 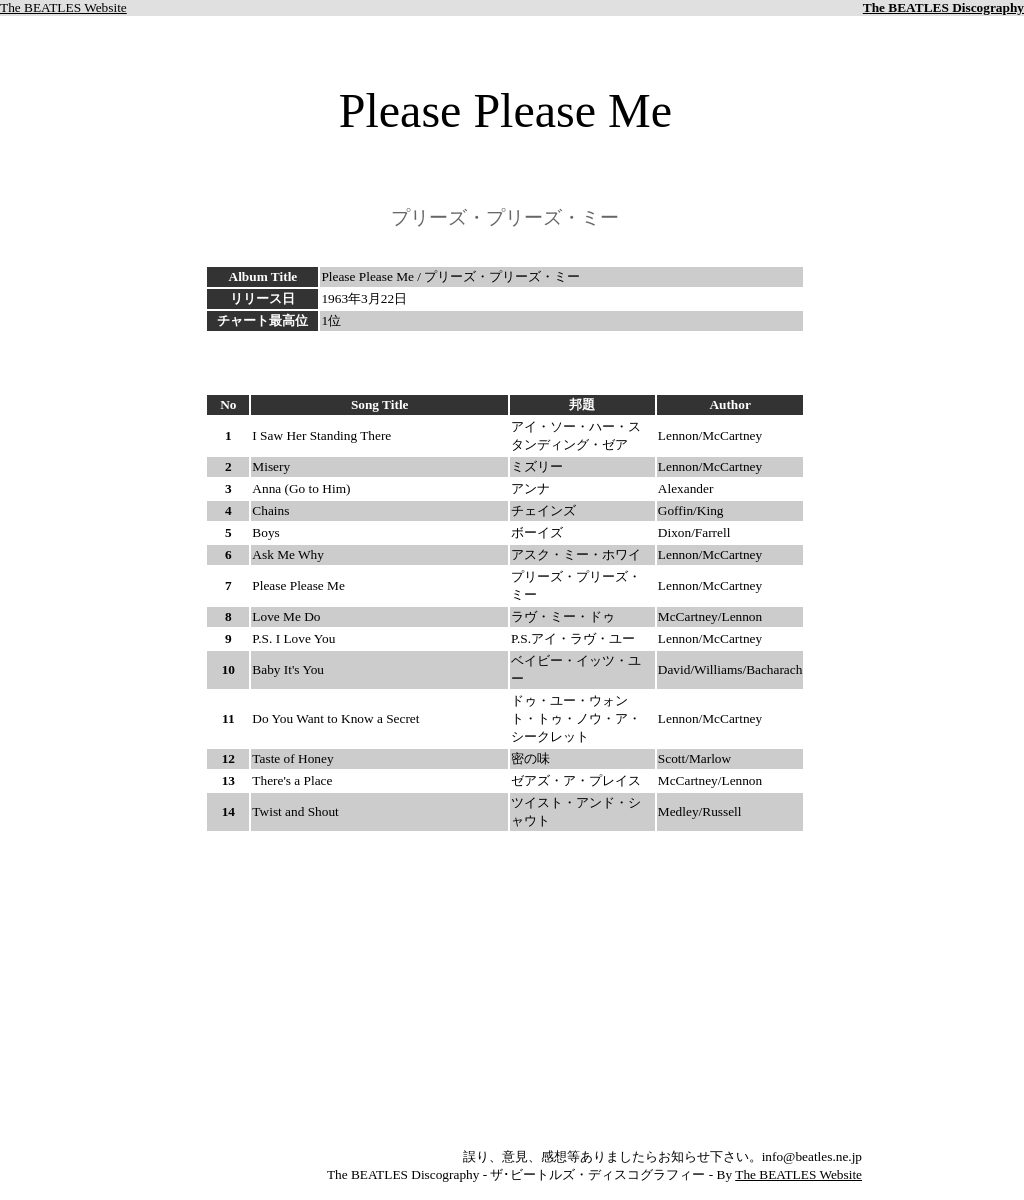 I want to click on [Advertisement], so click(x=505, y=363).